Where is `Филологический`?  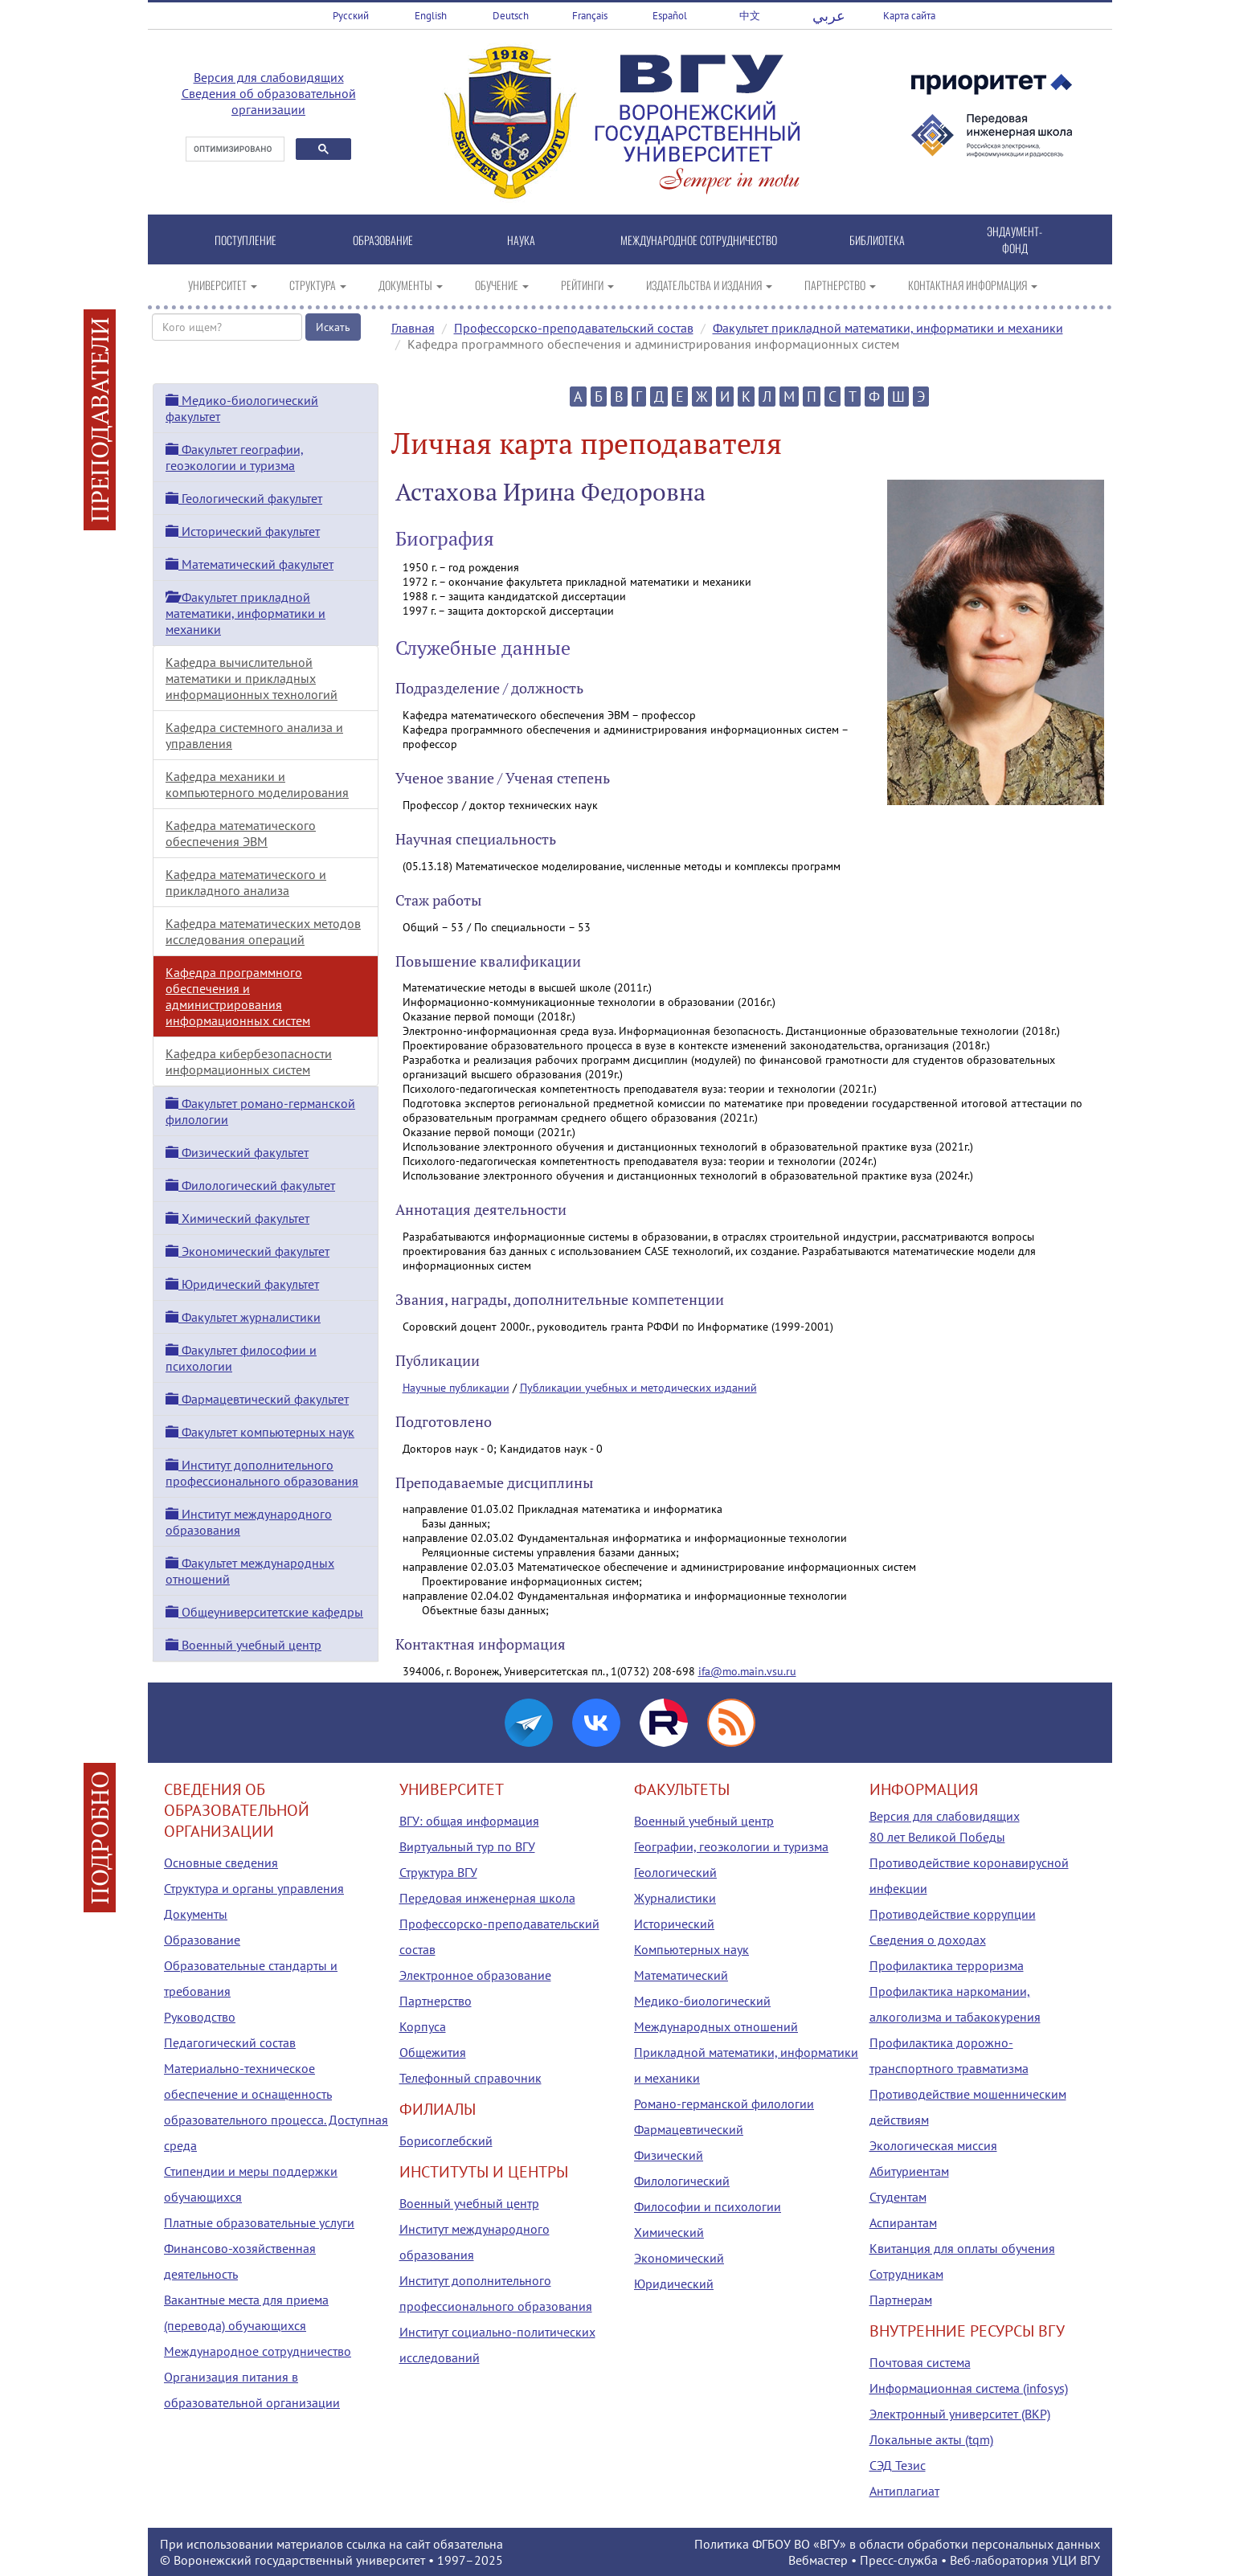 Филологический is located at coordinates (682, 2181).